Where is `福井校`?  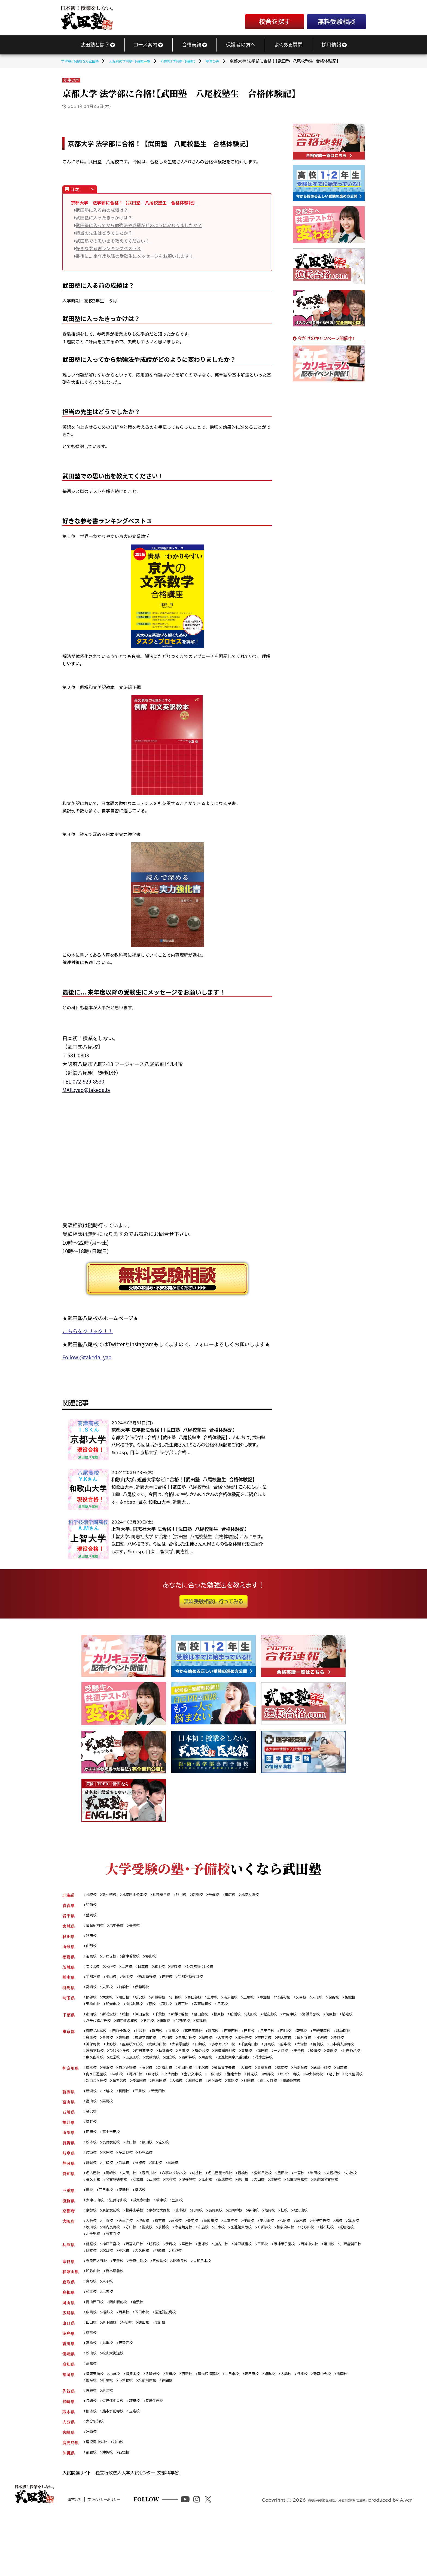
福井校 is located at coordinates (92, 2152).